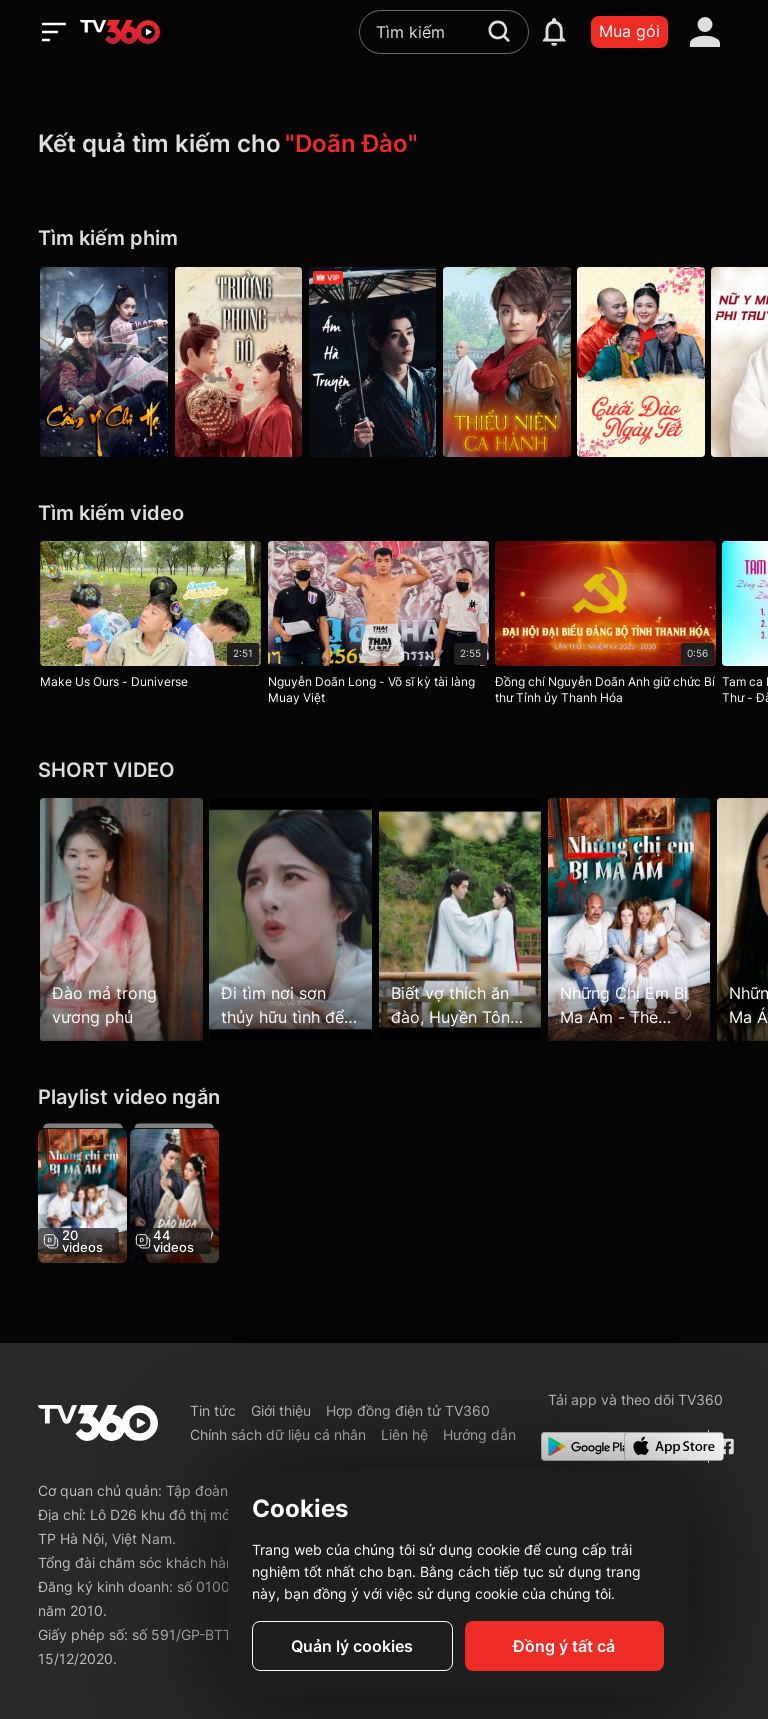 This screenshot has width=768, height=1719. I want to click on [Ám Hà Truyện - Blood River], so click(384, 362).